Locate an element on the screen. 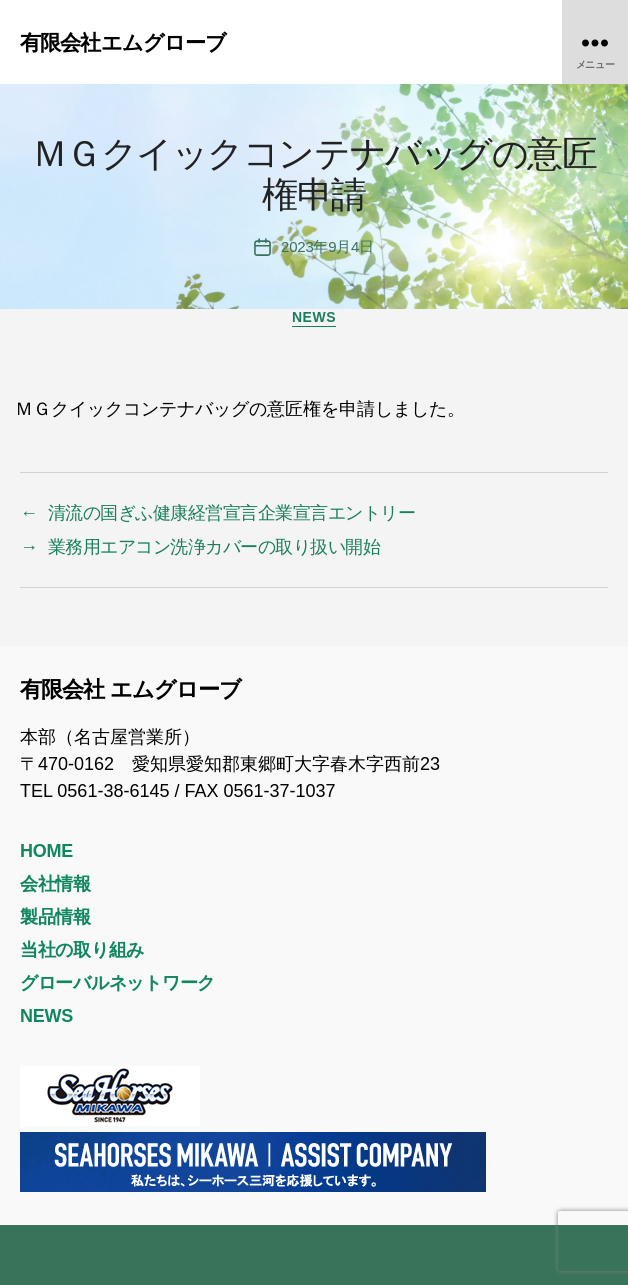 This screenshot has height=1285, width=628. 会社情報 is located at coordinates (55, 884).